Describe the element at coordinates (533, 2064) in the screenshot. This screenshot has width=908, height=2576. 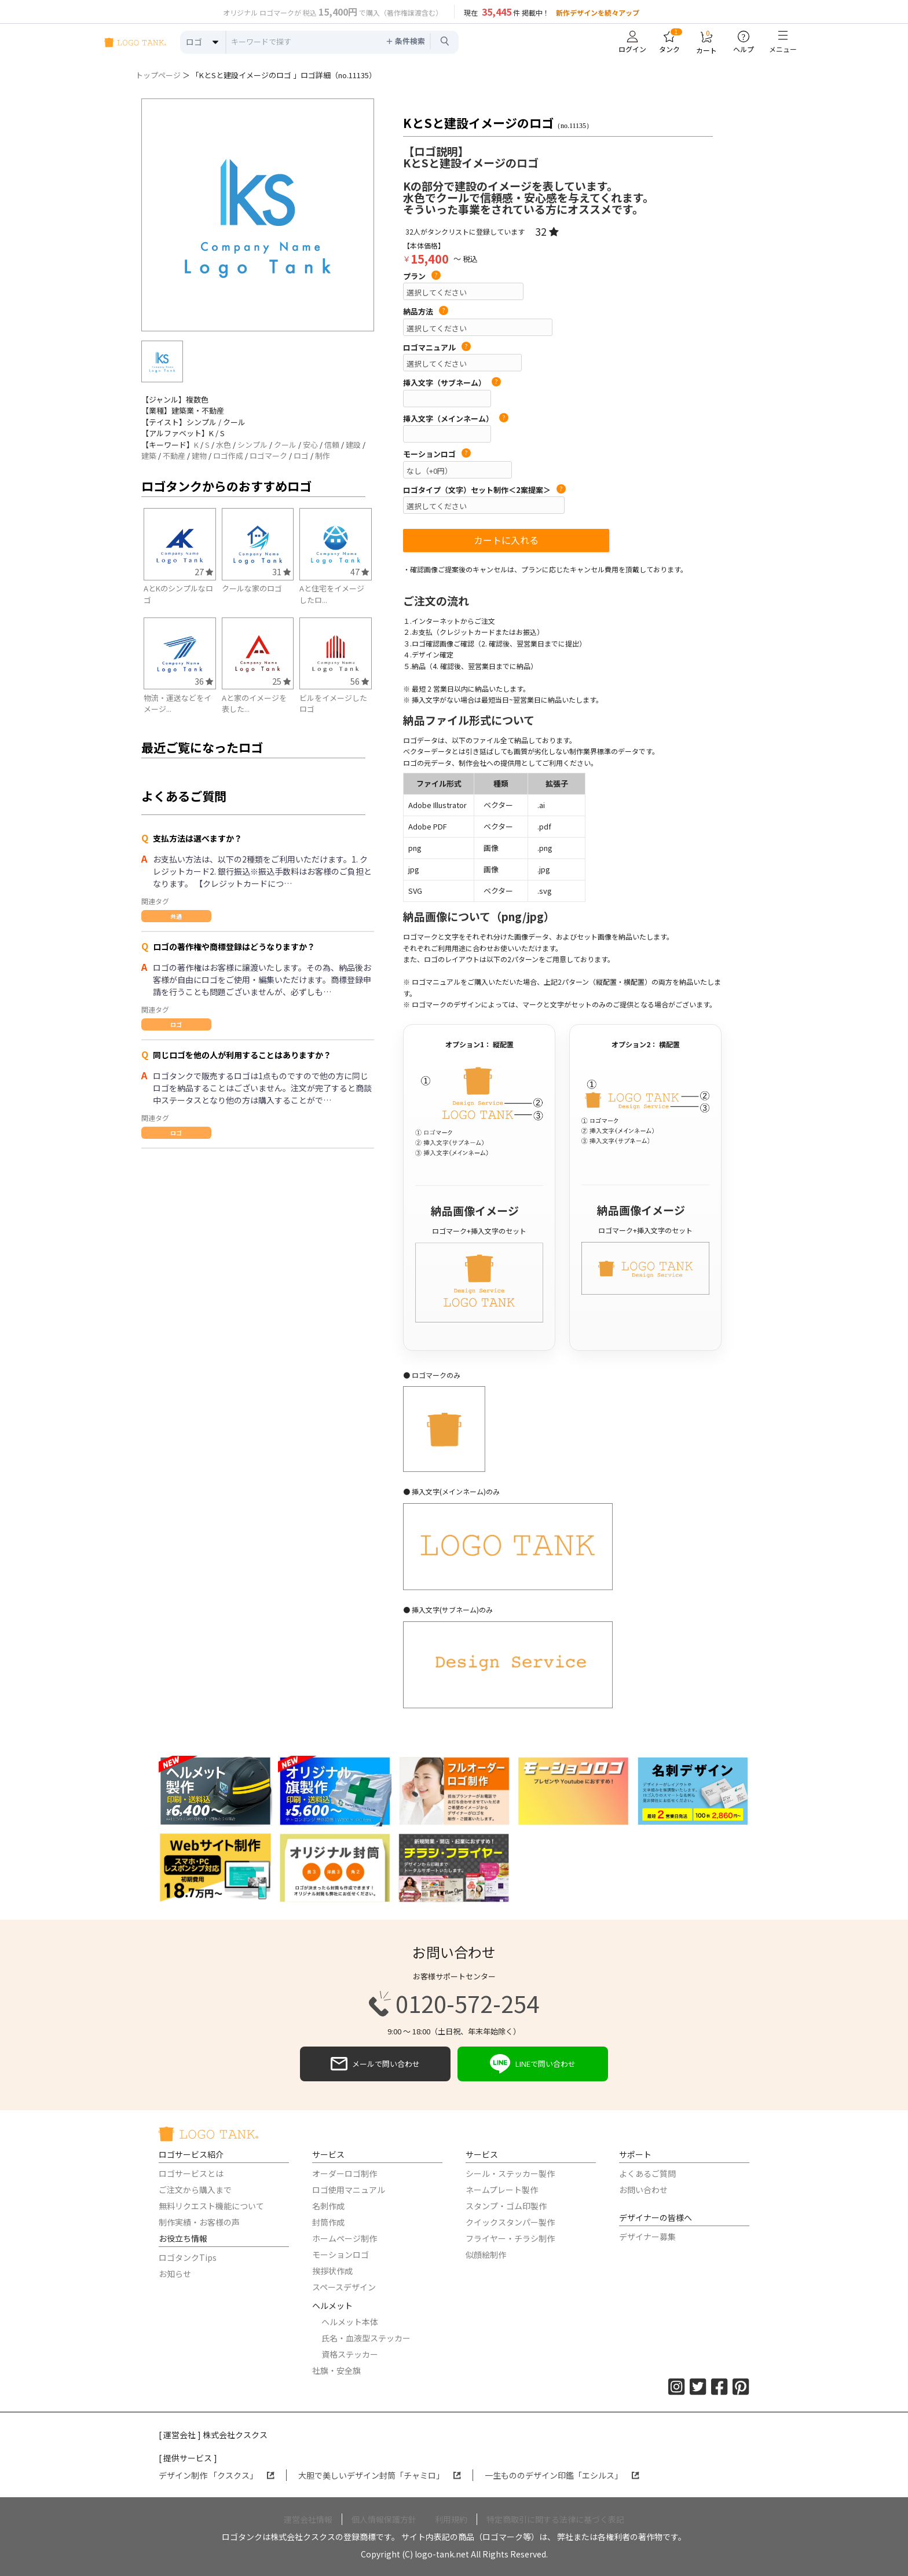
I see `LINEで問い合わせ` at that location.